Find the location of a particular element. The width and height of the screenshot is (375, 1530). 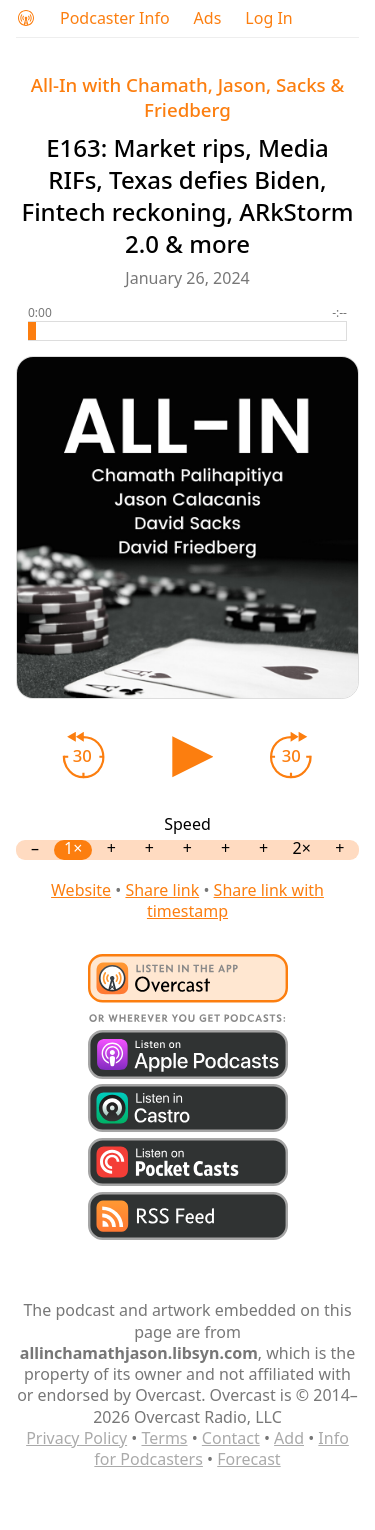

Forecast is located at coordinates (248, 1459).